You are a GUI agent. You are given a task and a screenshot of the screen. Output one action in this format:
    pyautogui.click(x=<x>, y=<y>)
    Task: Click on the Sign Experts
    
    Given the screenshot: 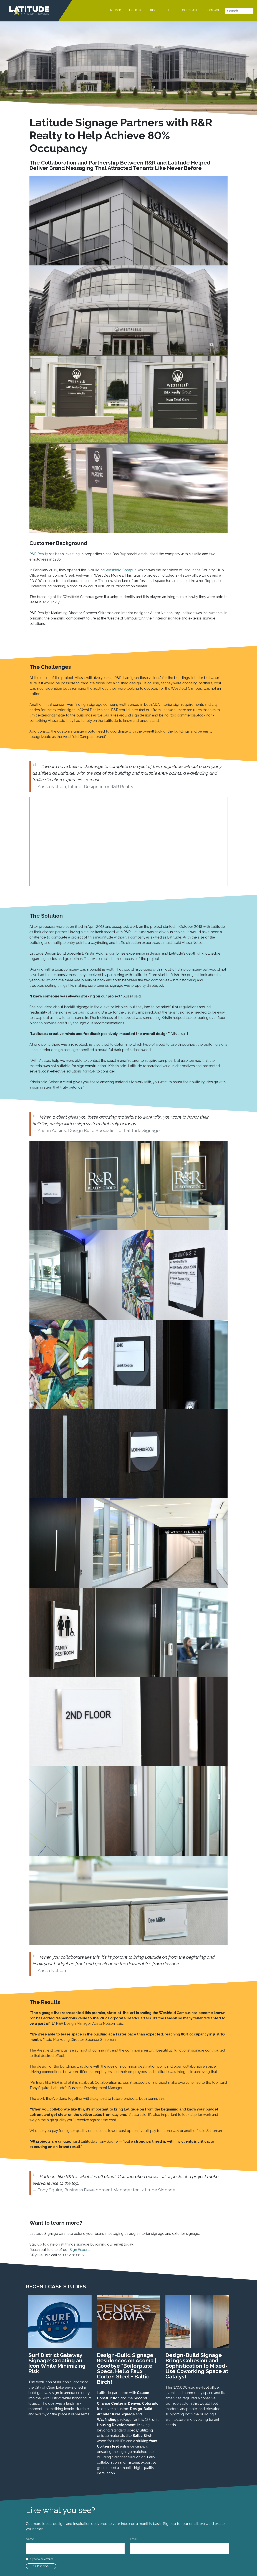 What is the action you would take?
    pyautogui.click(x=80, y=2250)
    